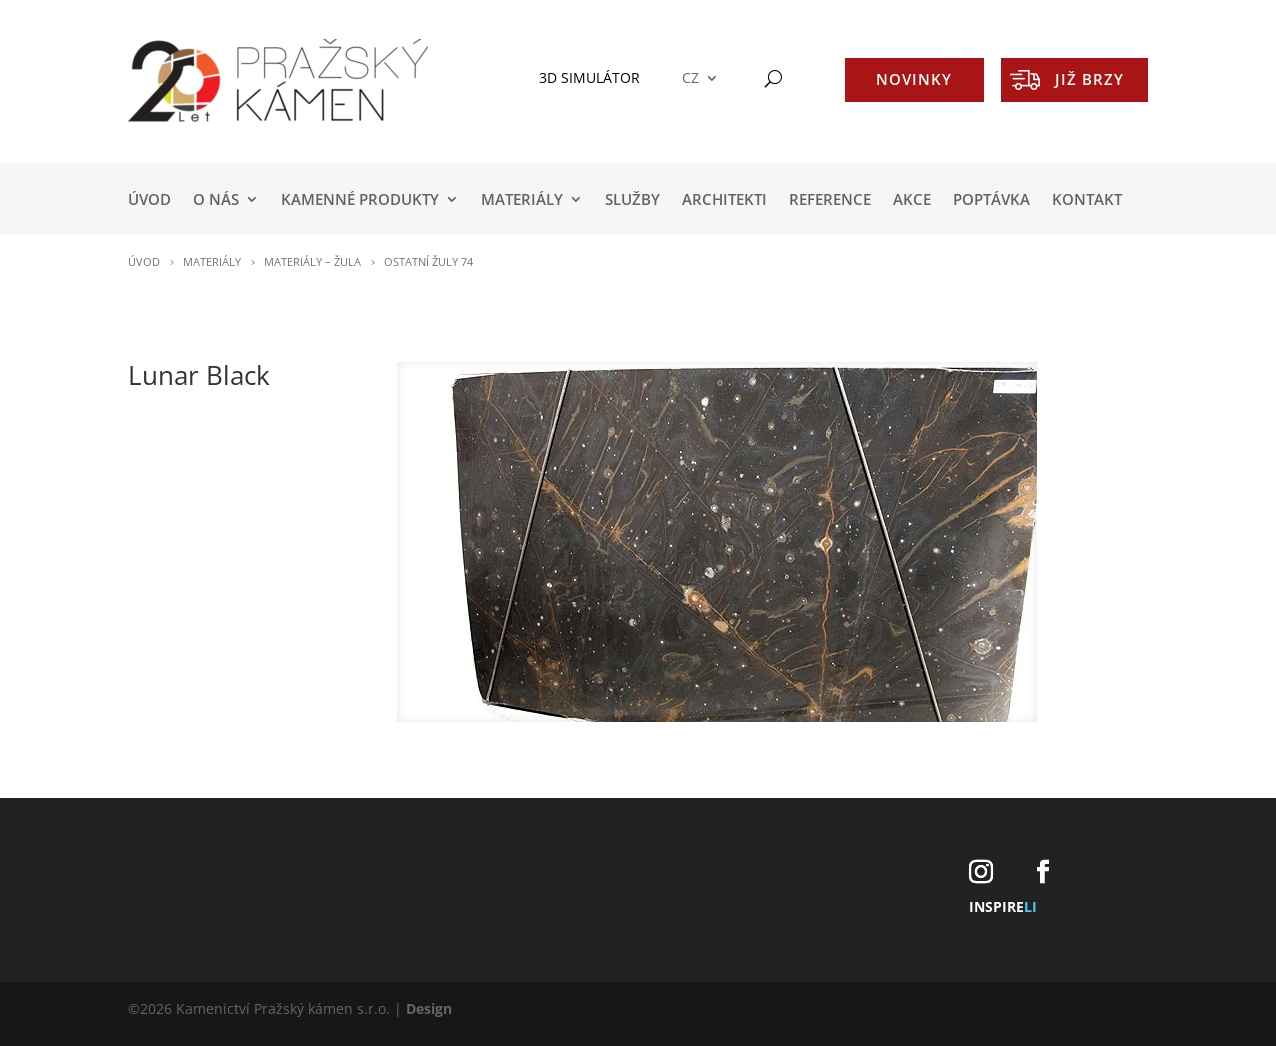 The image size is (1276, 1046). What do you see at coordinates (981, 872) in the screenshot?
I see `[Instagram]` at bounding box center [981, 872].